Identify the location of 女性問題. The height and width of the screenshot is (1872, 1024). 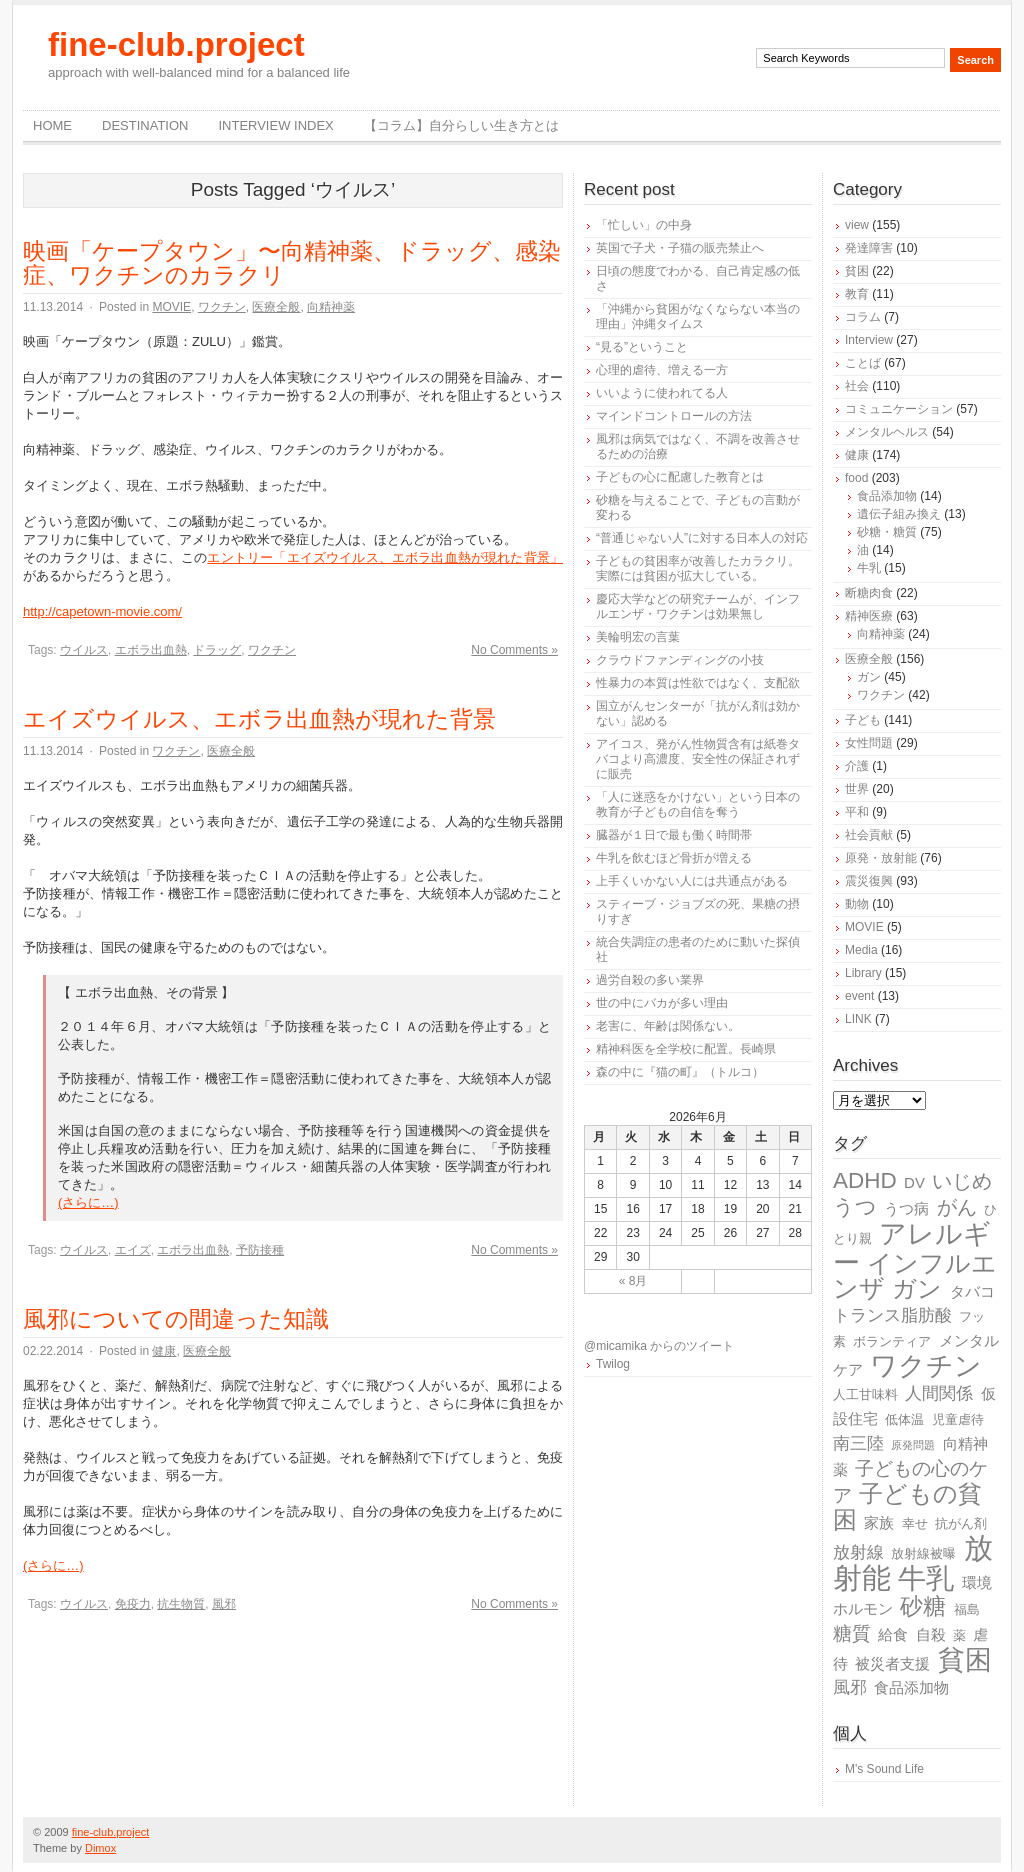
(869, 743).